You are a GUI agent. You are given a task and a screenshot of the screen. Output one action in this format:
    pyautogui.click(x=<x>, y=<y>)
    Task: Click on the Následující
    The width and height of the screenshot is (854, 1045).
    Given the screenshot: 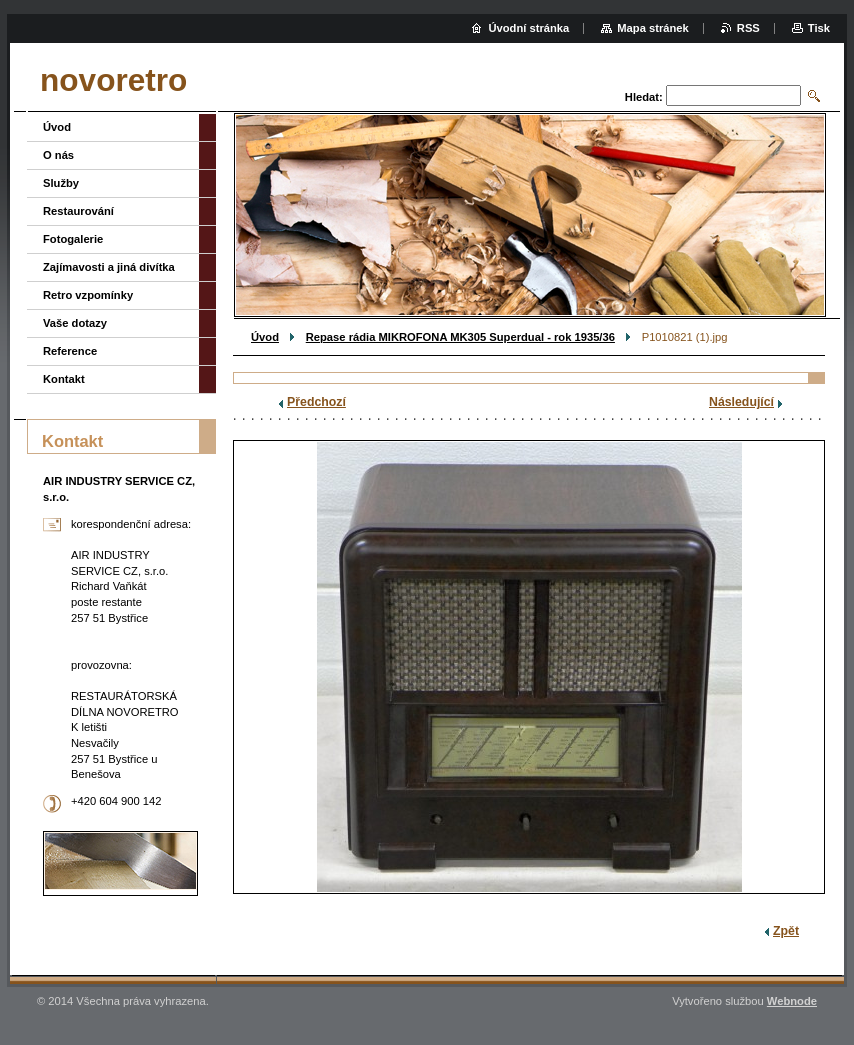 What is the action you would take?
    pyautogui.click(x=741, y=402)
    